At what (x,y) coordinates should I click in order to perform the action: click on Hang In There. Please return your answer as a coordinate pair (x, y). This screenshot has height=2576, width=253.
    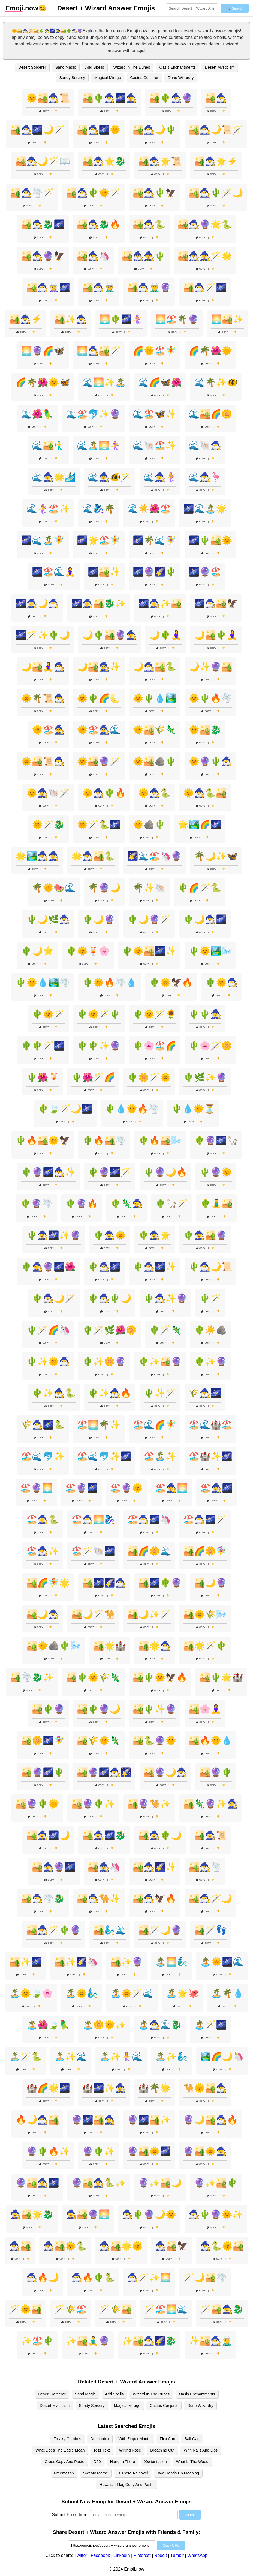
    Looking at the image, I should click on (122, 2461).